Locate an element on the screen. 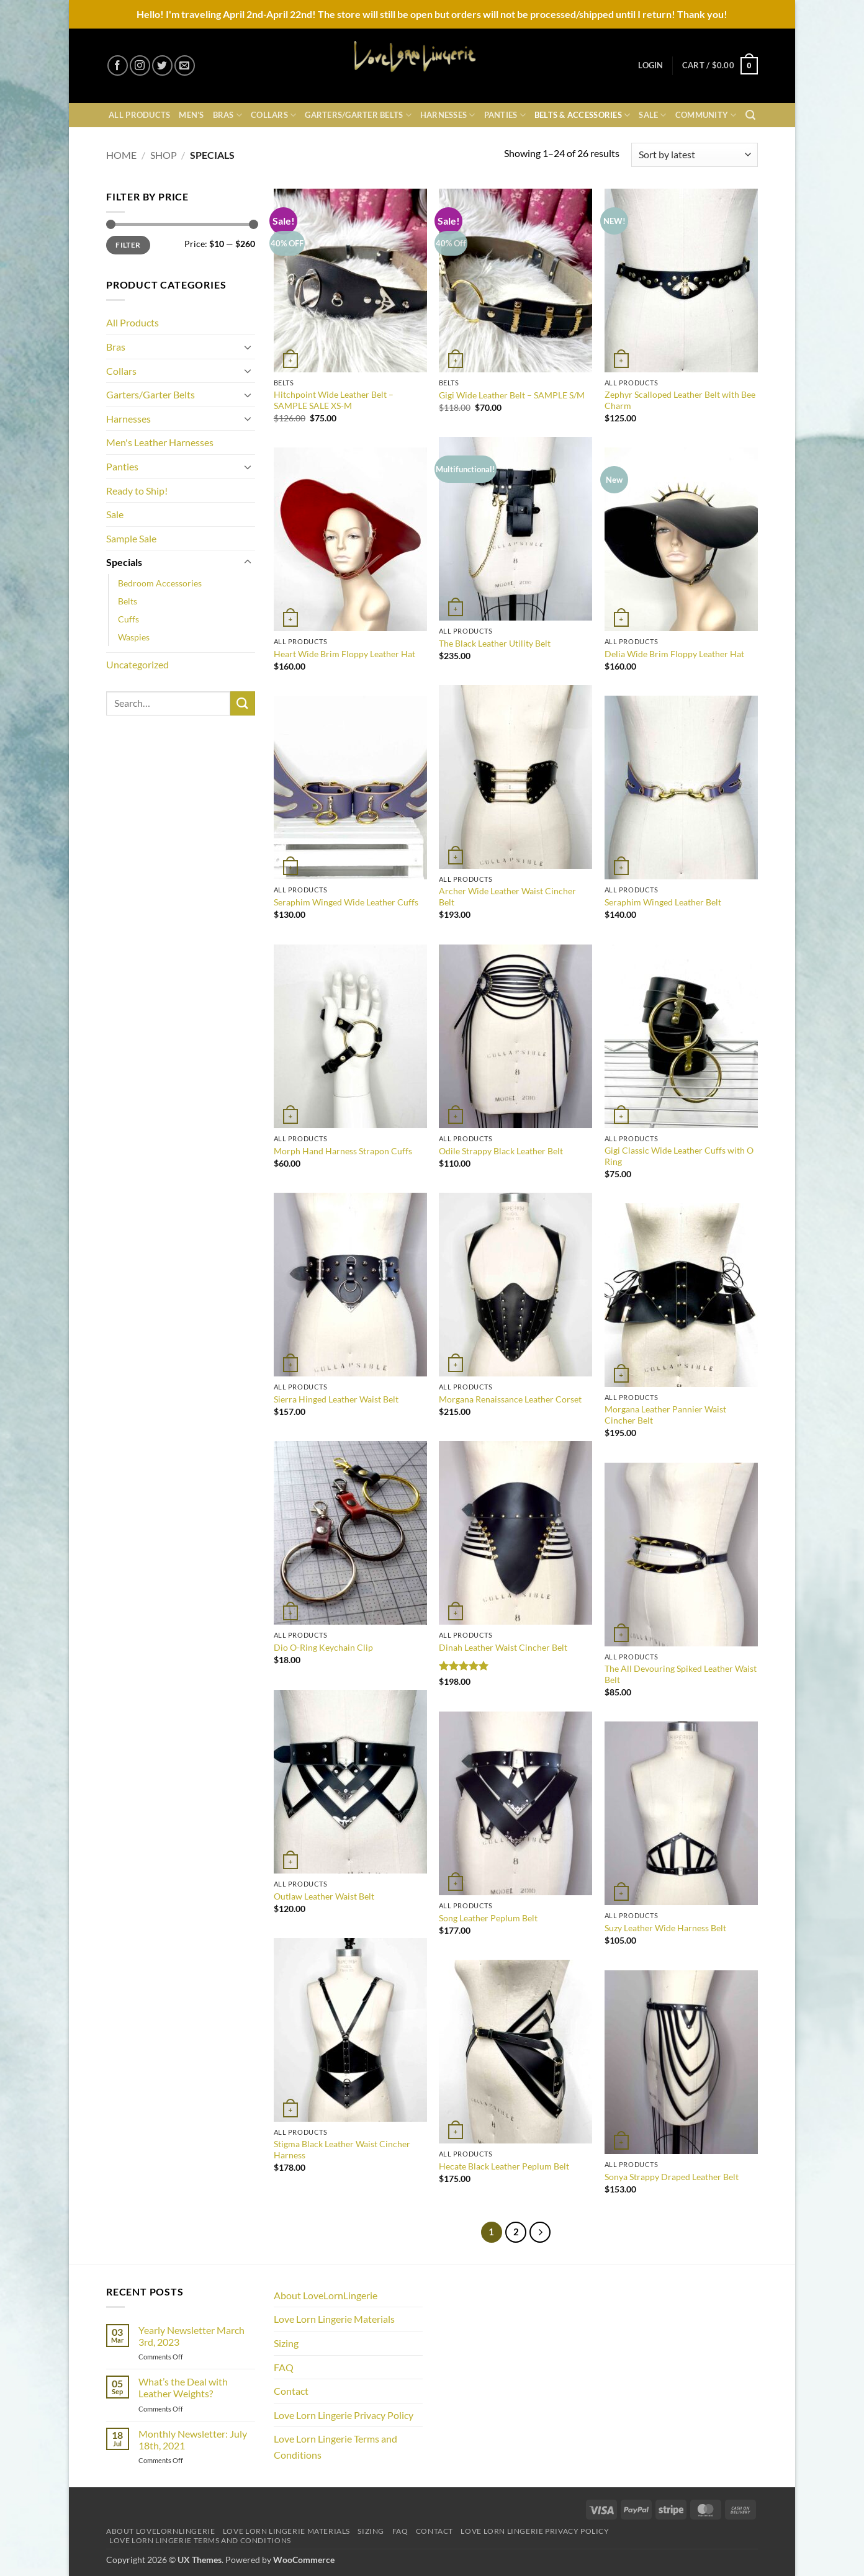 The height and width of the screenshot is (2576, 864). Belts & Accessories is located at coordinates (582, 115).